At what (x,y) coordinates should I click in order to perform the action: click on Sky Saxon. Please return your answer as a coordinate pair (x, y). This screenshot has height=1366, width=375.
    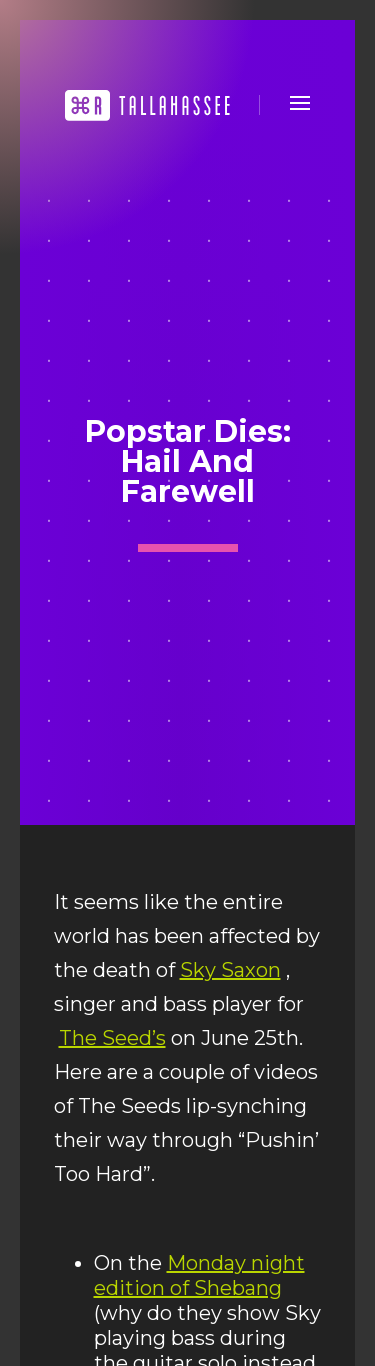
    Looking at the image, I should click on (230, 970).